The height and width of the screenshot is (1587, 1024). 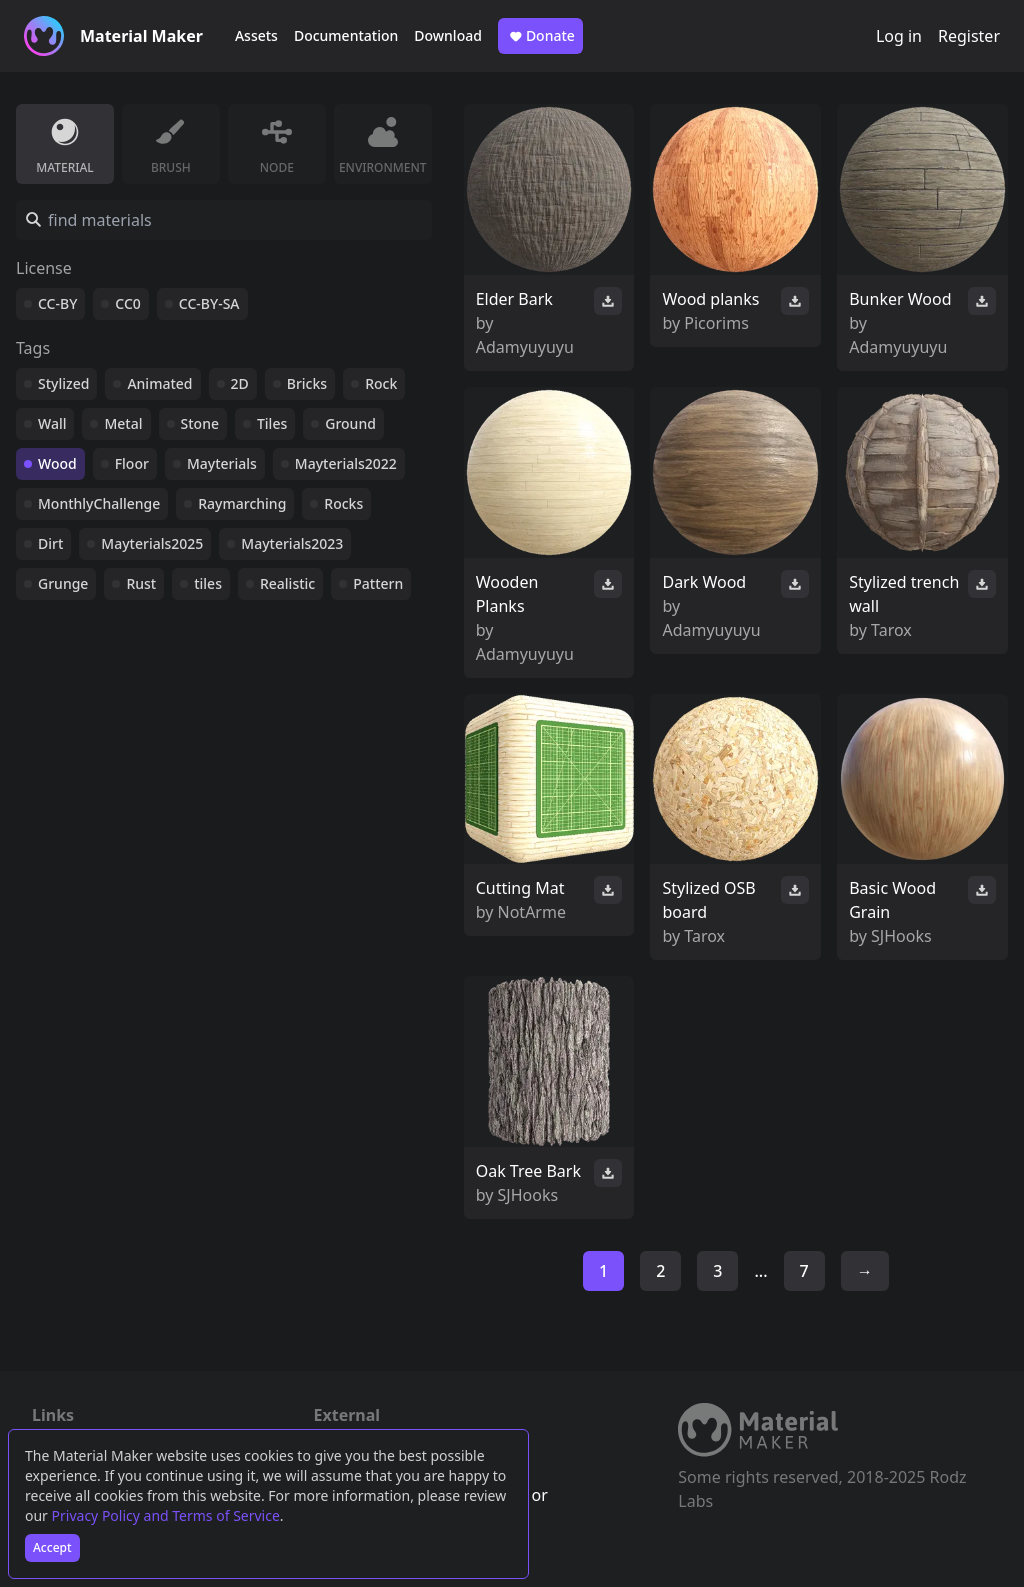 I want to click on tiles, so click(x=208, y=583).